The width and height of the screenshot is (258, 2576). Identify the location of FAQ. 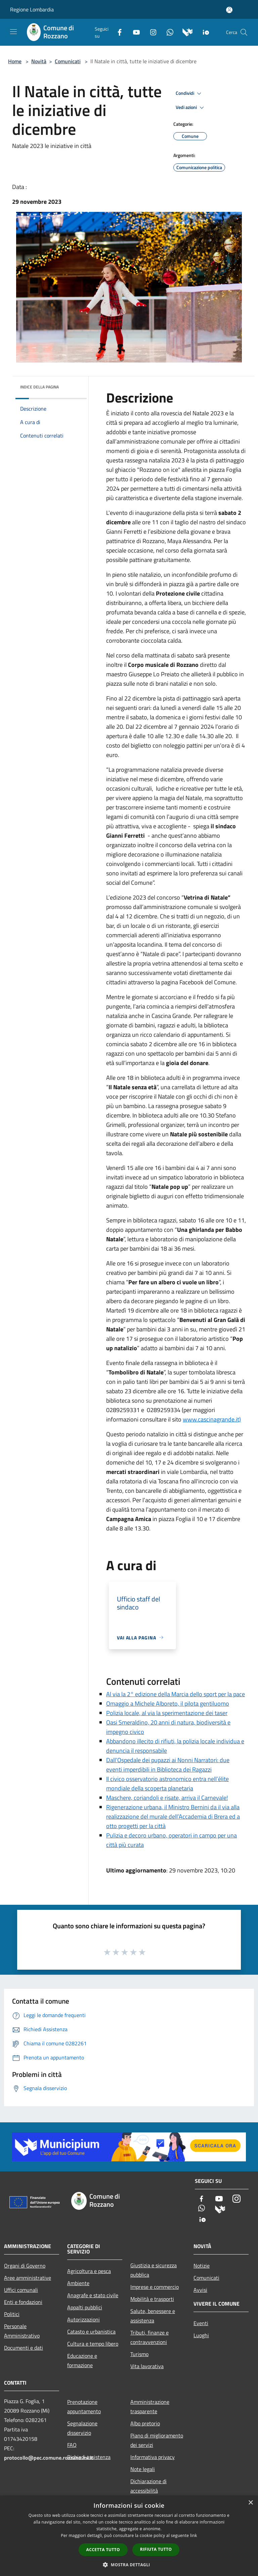
(72, 2445).